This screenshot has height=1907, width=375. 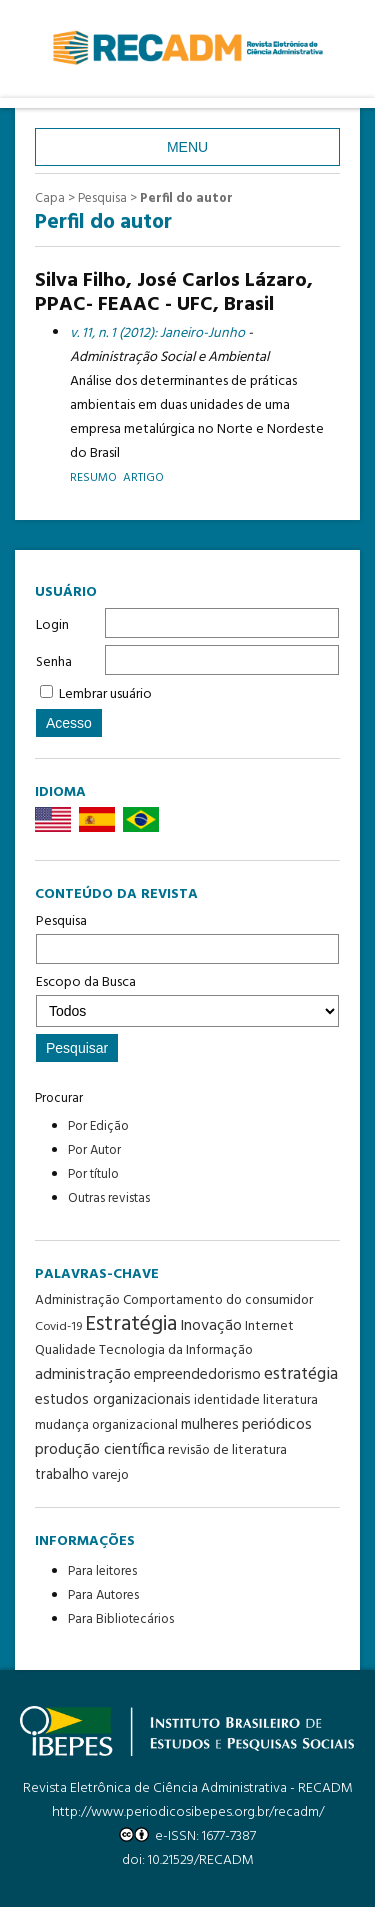 What do you see at coordinates (187, 999) in the screenshot?
I see `Escopo da Busca` at bounding box center [187, 999].